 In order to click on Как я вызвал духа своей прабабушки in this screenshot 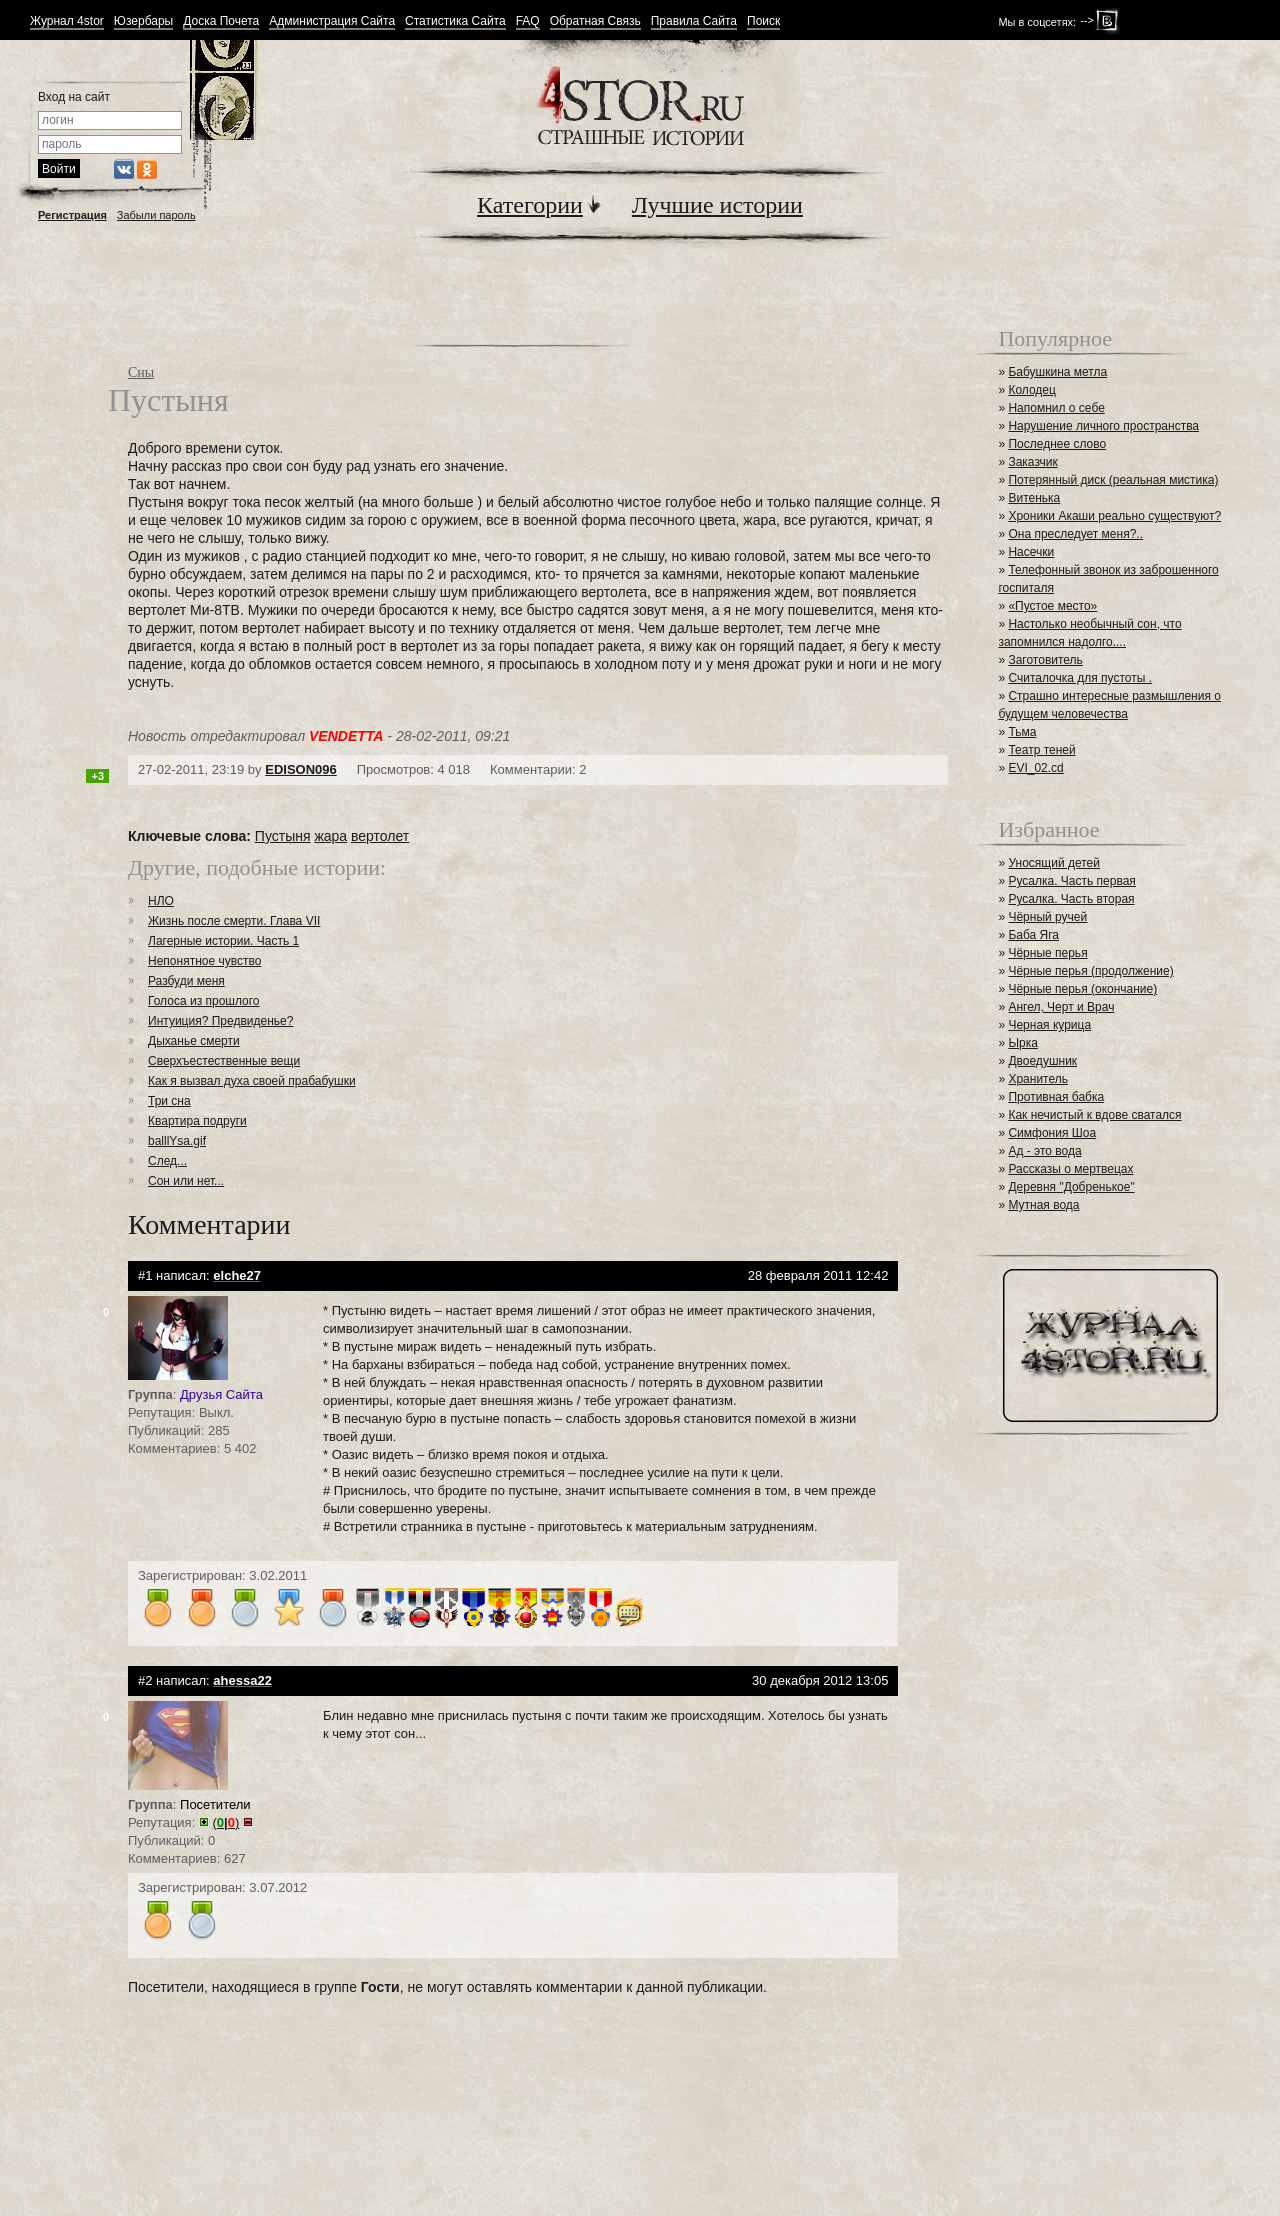, I will do `click(252, 1081)`.